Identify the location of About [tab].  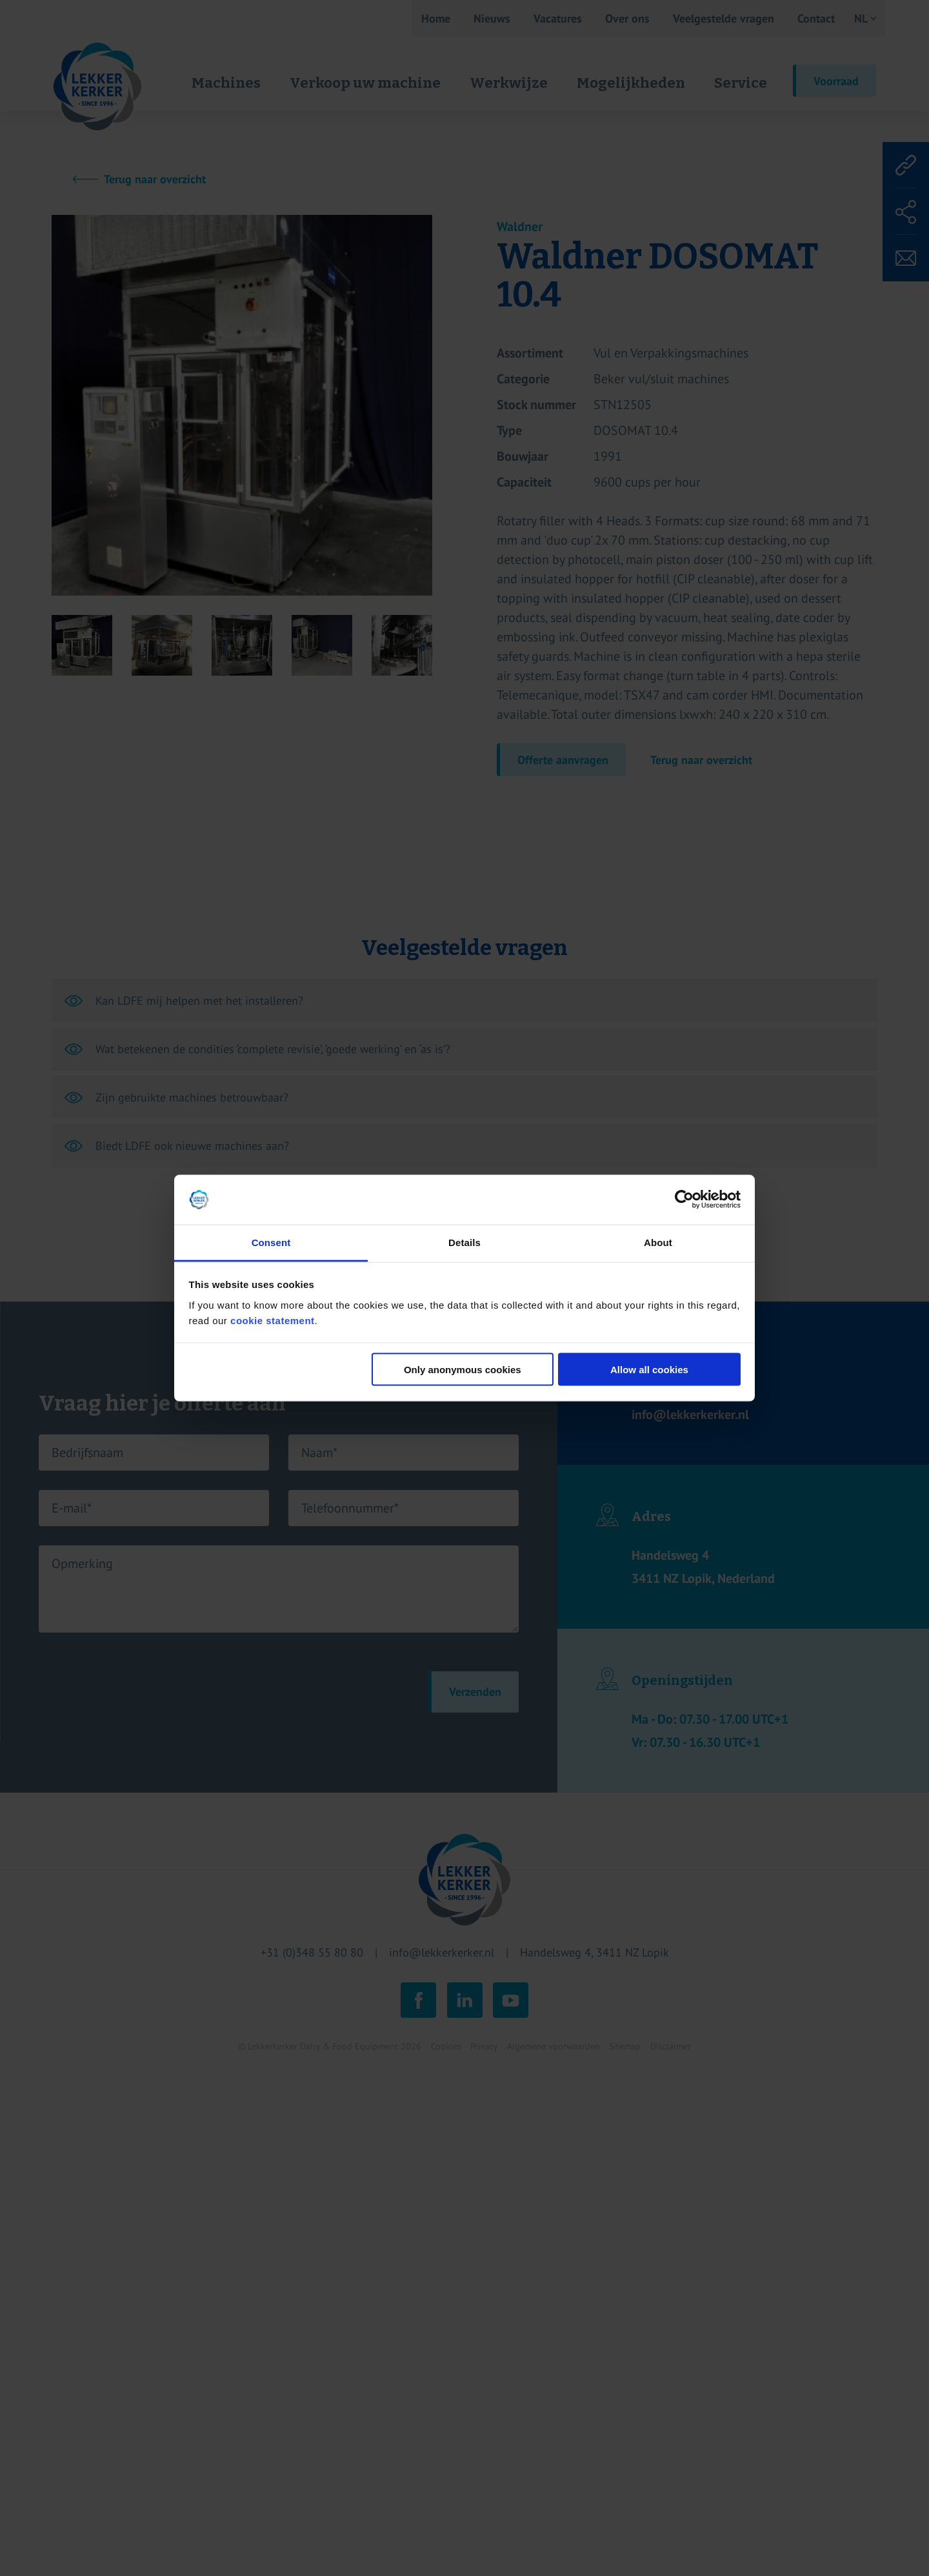
(658, 1241).